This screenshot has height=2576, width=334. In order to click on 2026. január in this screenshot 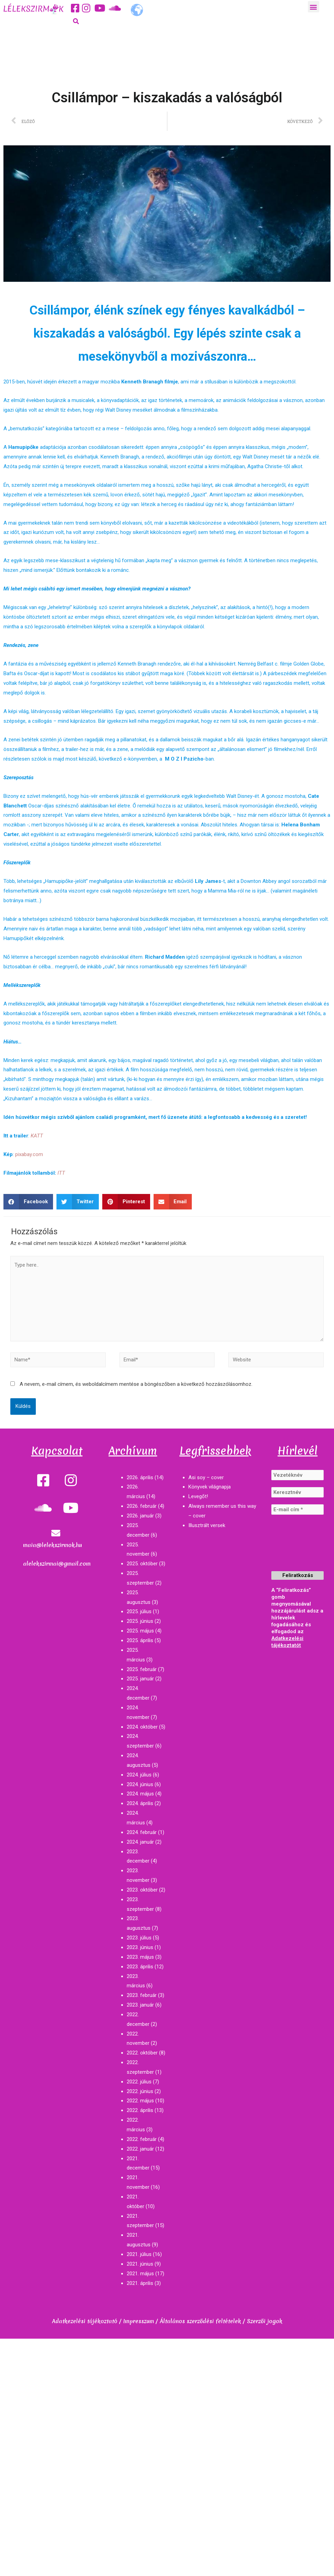, I will do `click(140, 1516)`.